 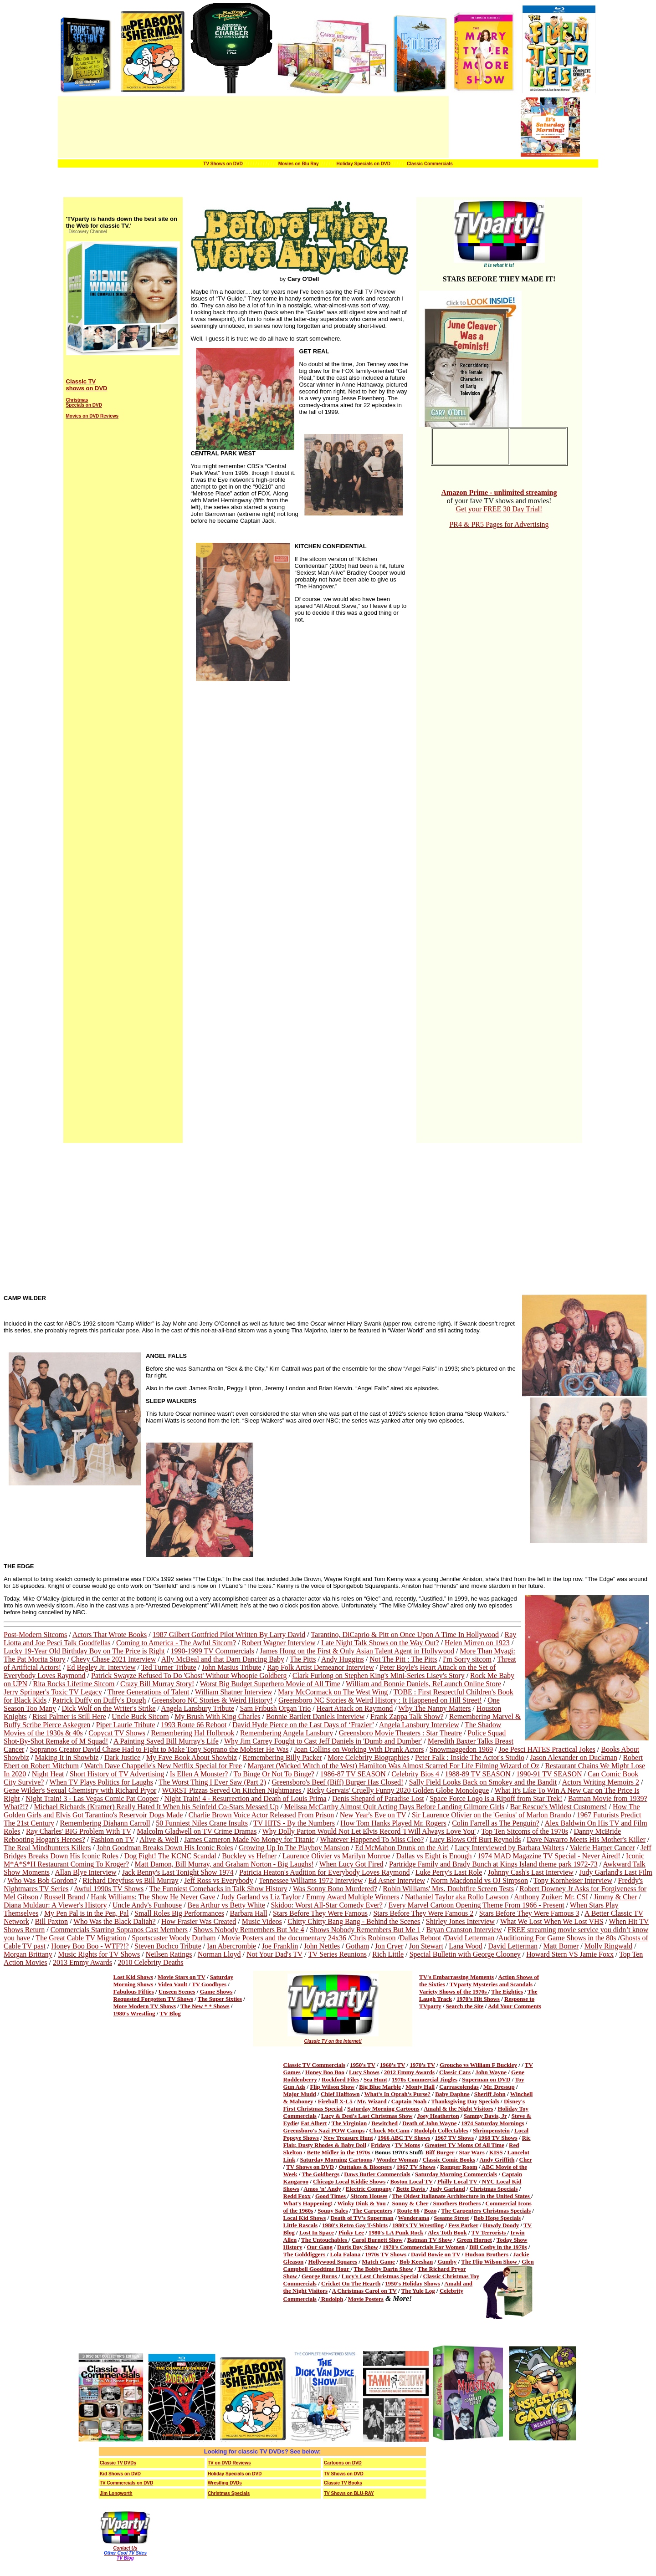 I want to click on Lost Kid Shows, so click(x=133, y=1977).